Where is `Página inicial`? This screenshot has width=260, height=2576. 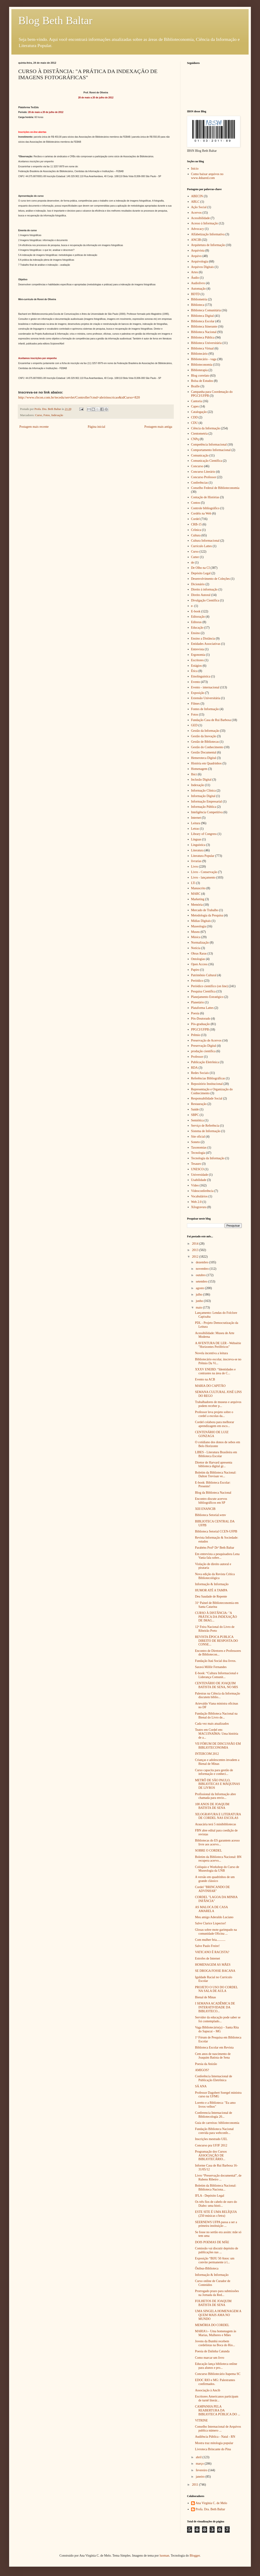 Página inicial is located at coordinates (96, 426).